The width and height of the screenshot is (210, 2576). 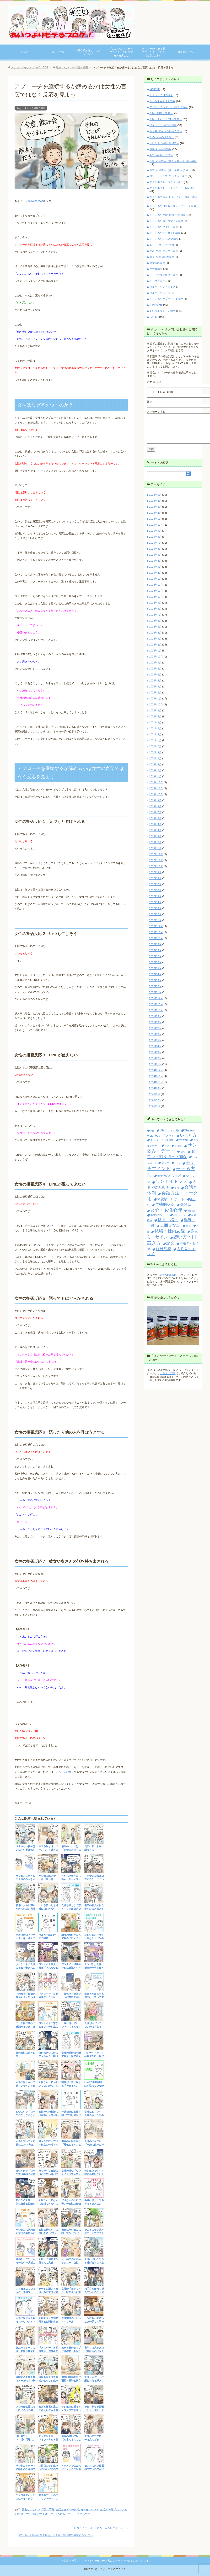 What do you see at coordinates (166, 298) in the screenshot?
I see `モテる男のサプリメント講座` at bounding box center [166, 298].